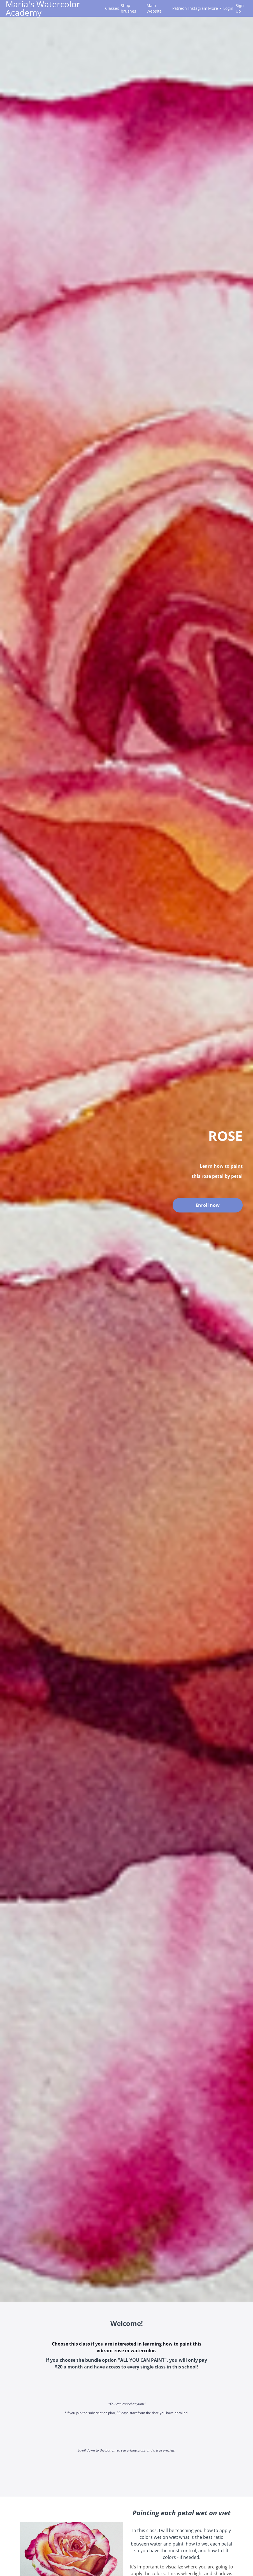 This screenshot has width=253, height=2576. Describe the element at coordinates (43, 8) in the screenshot. I see `Maria's Watercolor Academy` at that location.